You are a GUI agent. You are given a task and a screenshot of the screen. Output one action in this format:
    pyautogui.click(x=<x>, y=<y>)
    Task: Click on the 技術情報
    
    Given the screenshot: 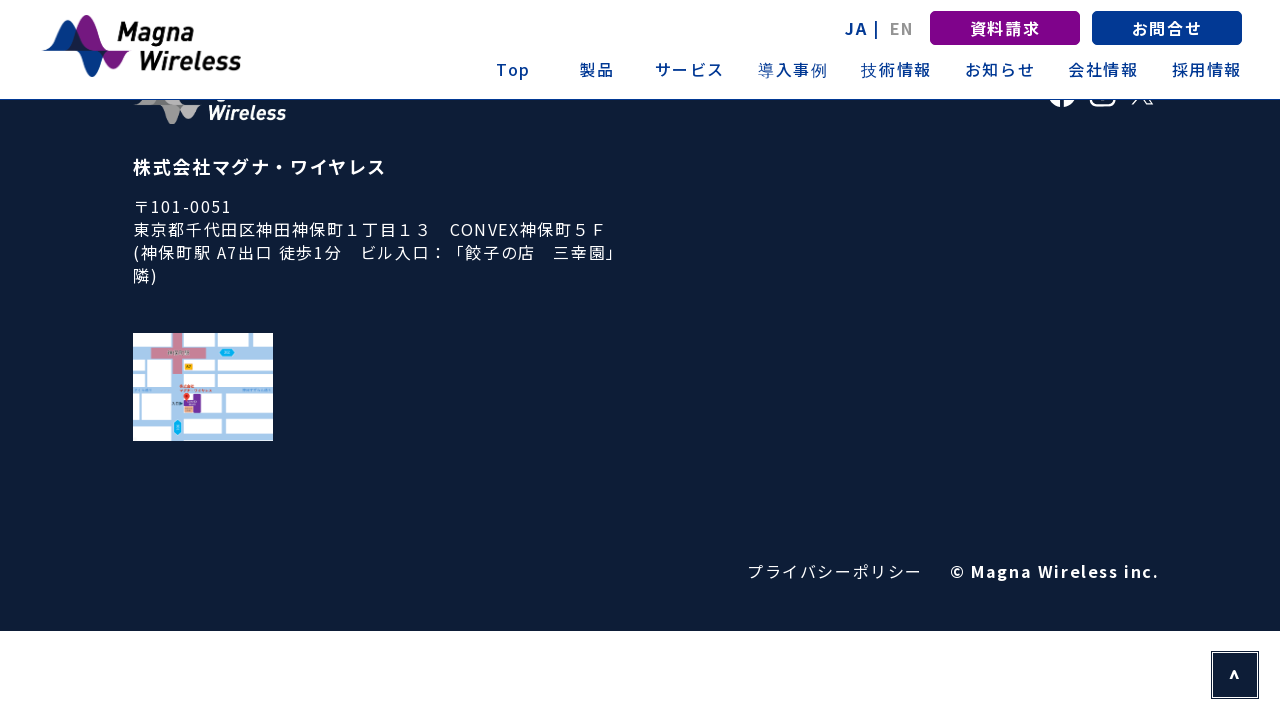 What is the action you would take?
    pyautogui.click(x=896, y=69)
    